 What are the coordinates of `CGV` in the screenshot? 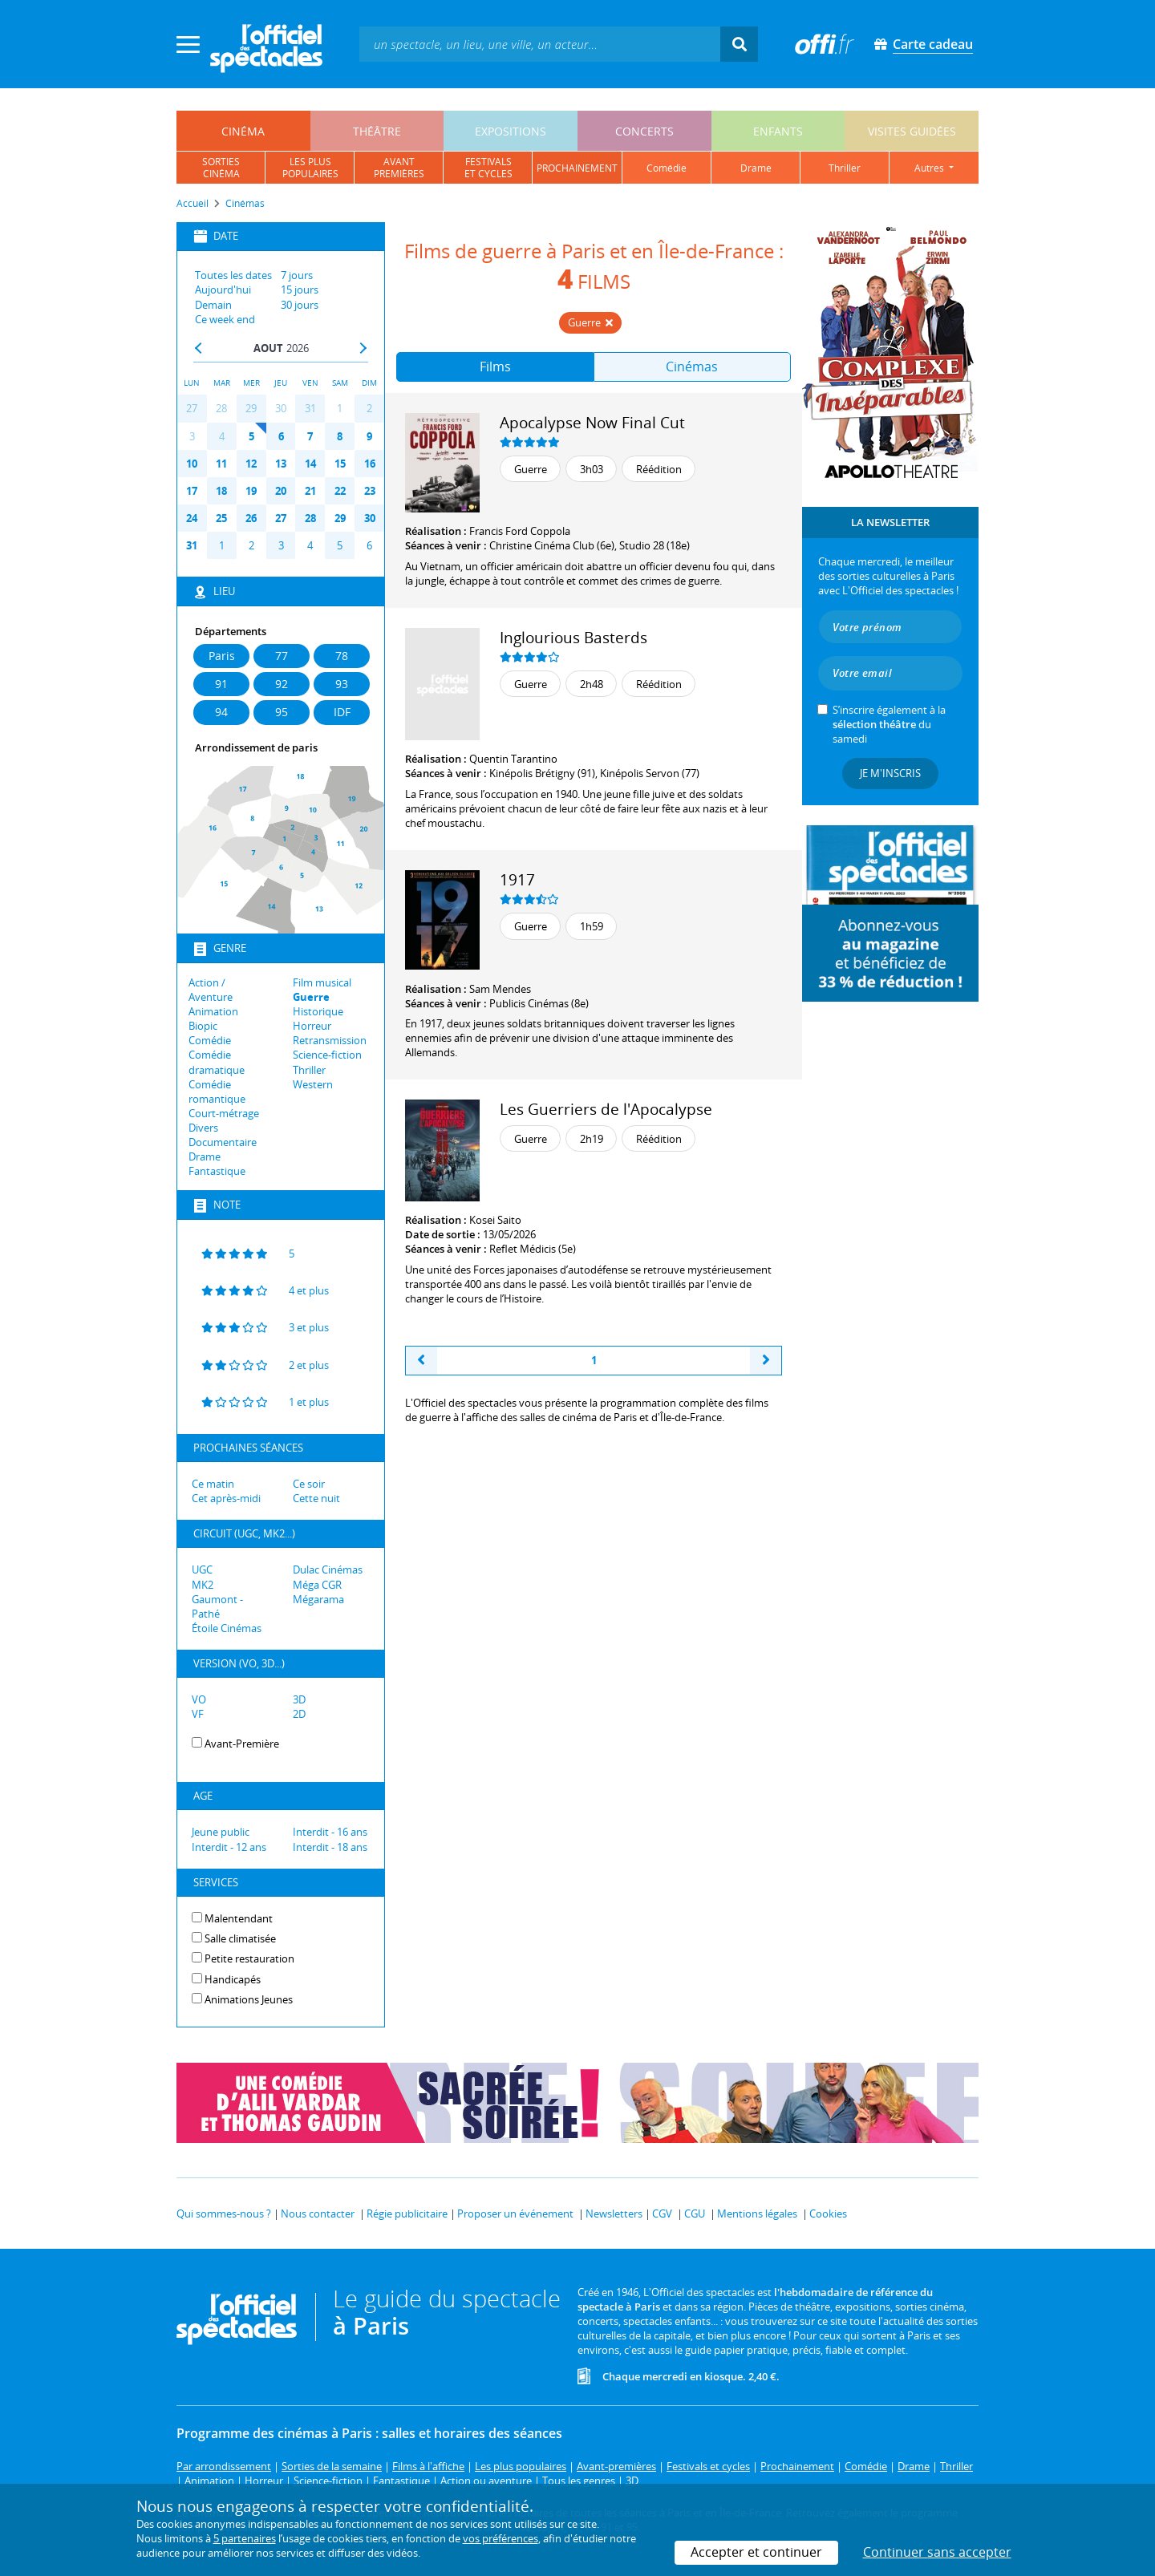 It's located at (662, 2213).